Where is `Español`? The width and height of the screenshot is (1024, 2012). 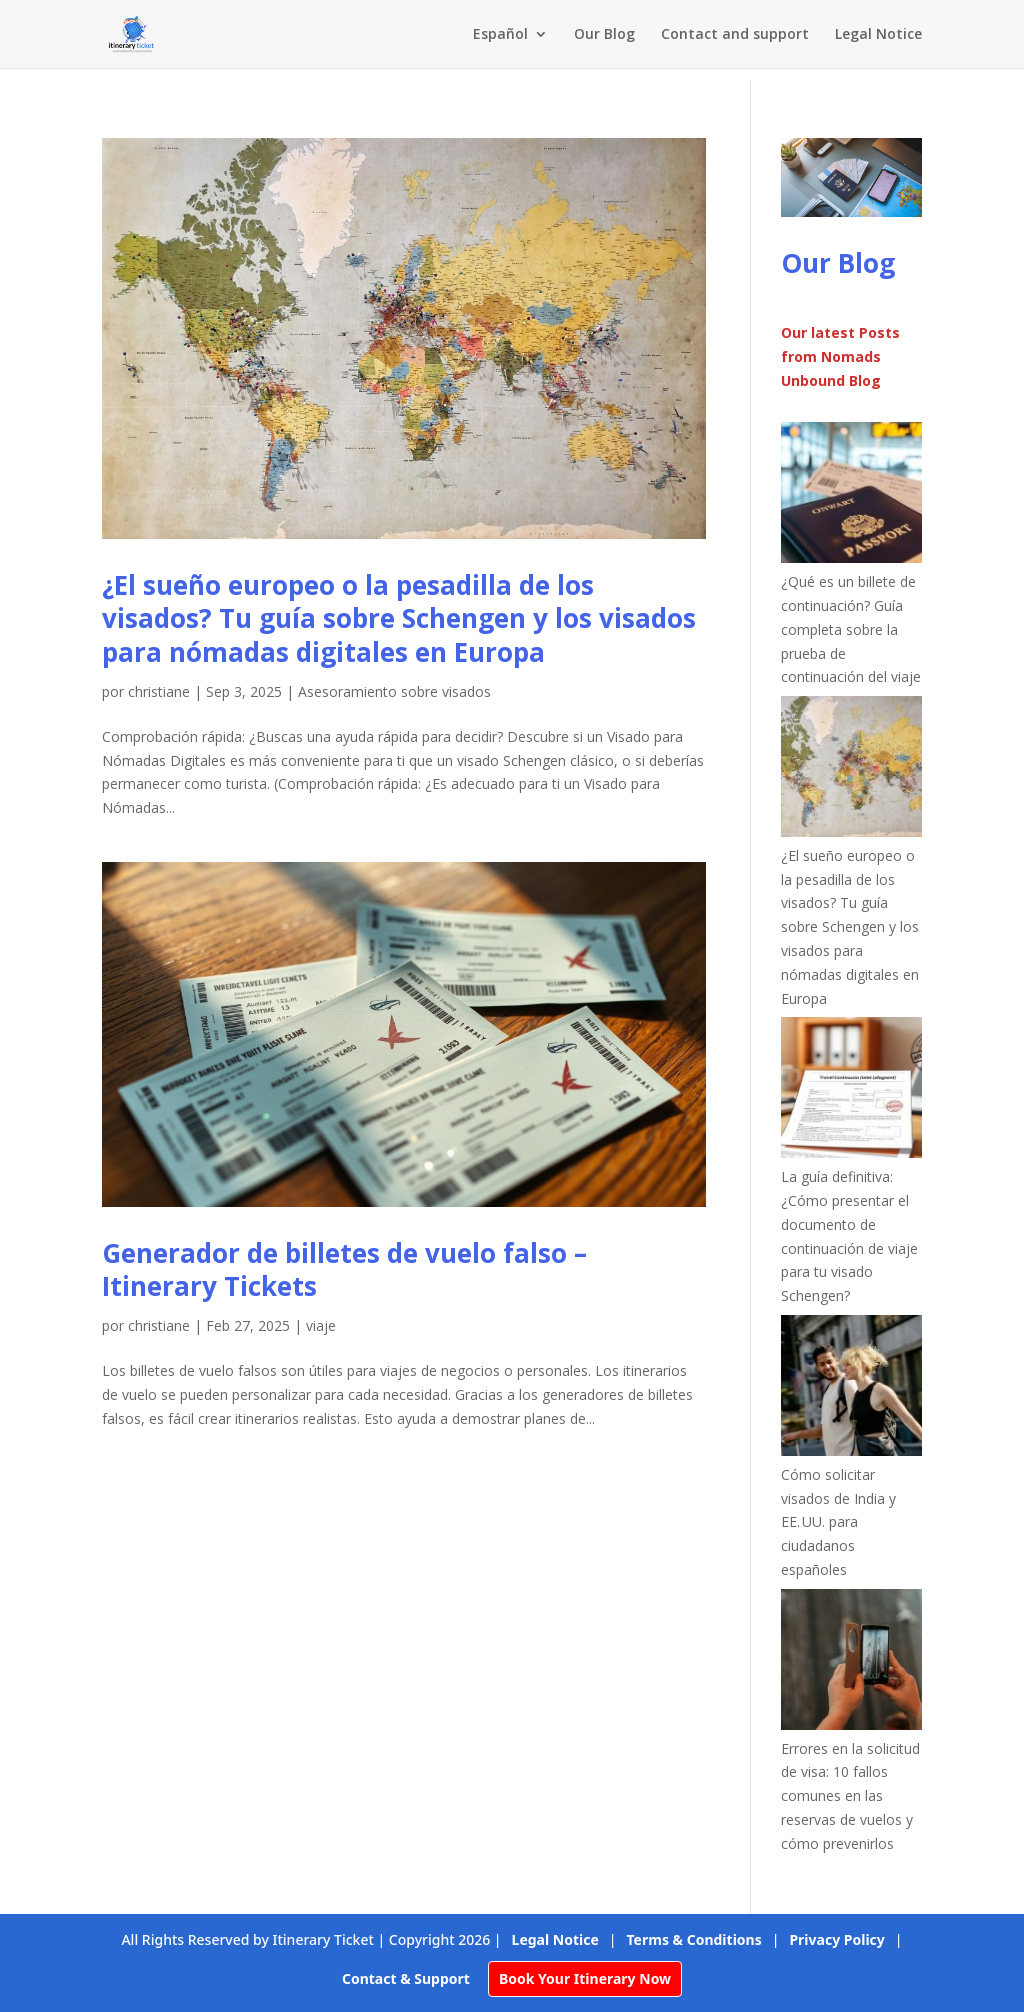 Español is located at coordinates (500, 35).